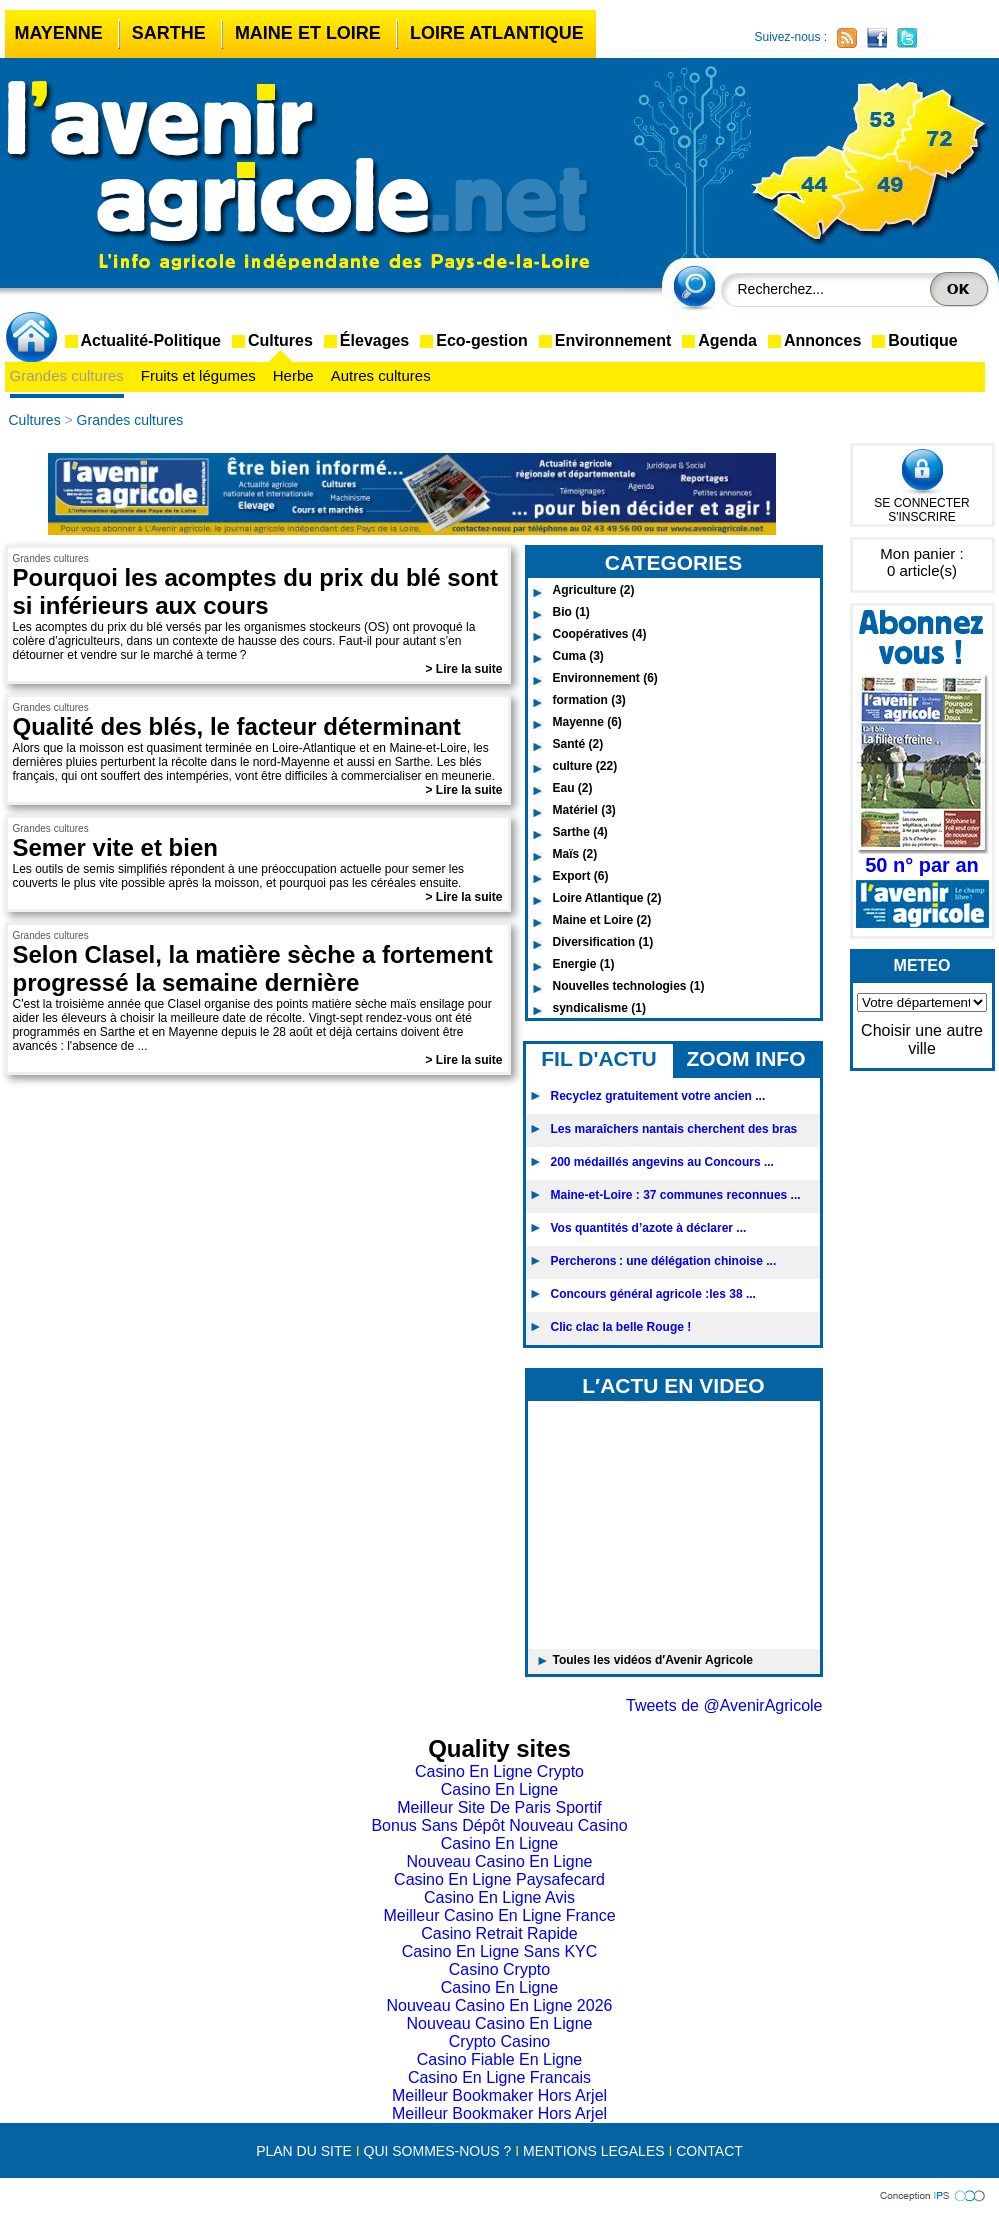 This screenshot has height=2213, width=999. Describe the element at coordinates (658, 1096) in the screenshot. I see `Recyclez gratuitement votre ancien ...` at that location.